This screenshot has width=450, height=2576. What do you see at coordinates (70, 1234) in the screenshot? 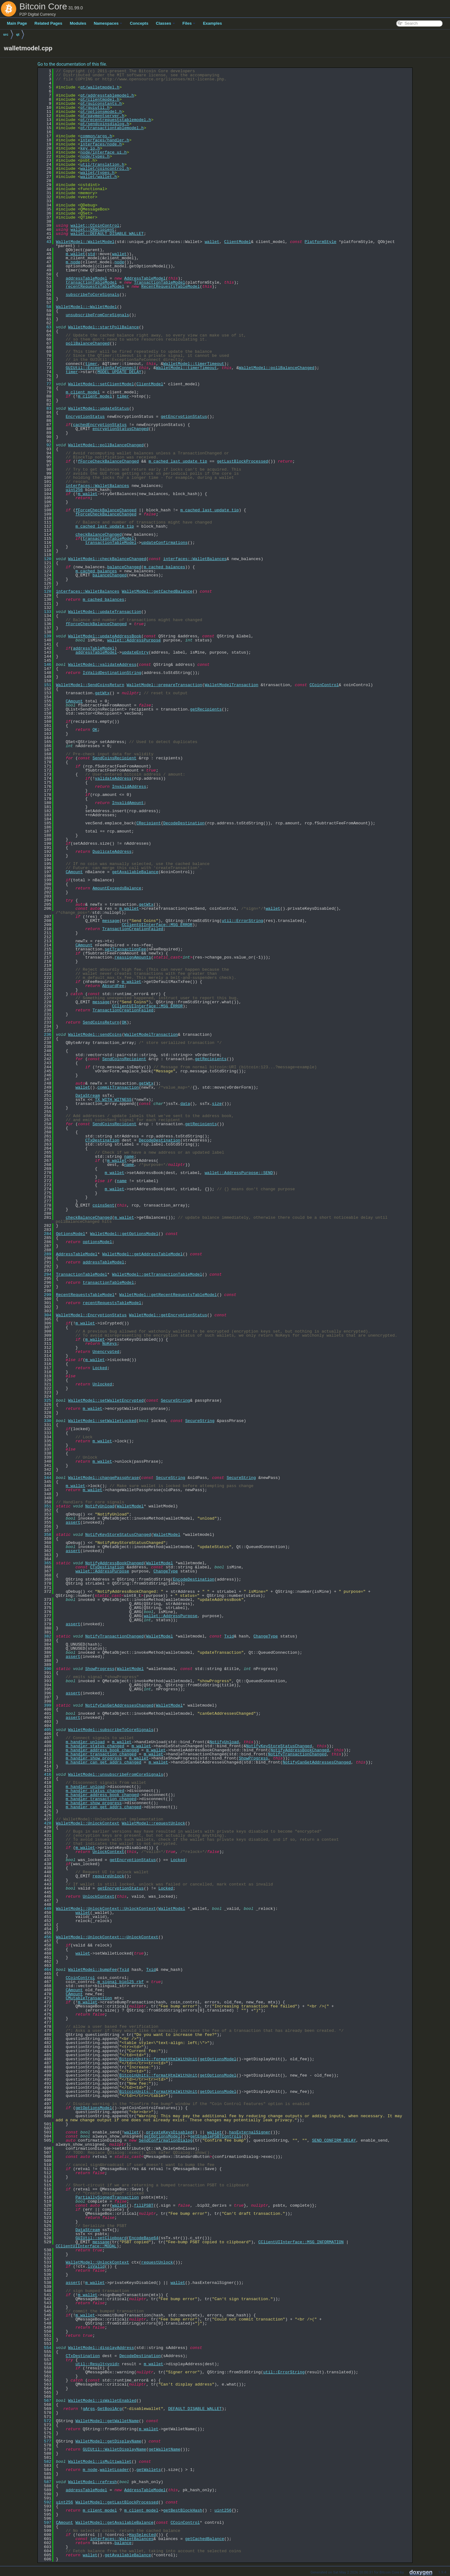
I see `OptionsModel` at bounding box center [70, 1234].